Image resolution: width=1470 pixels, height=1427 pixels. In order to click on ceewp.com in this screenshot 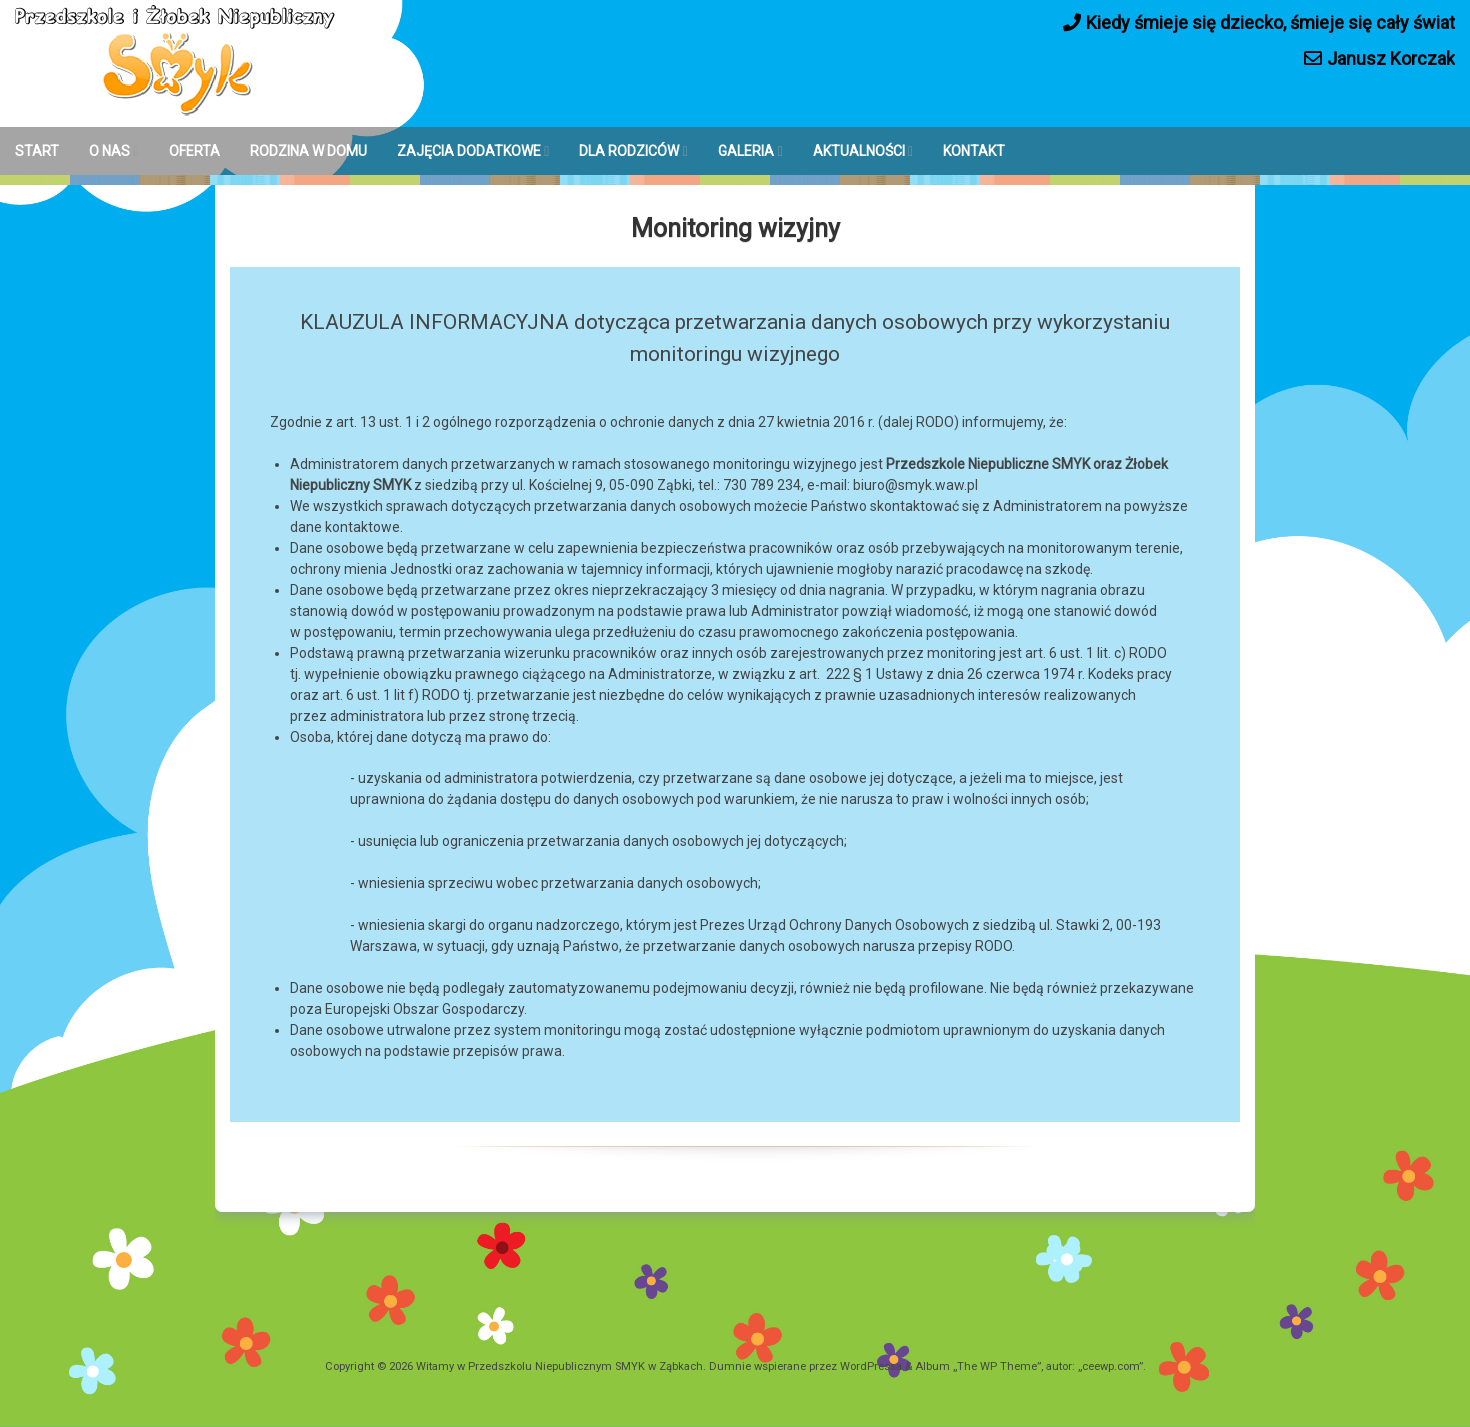, I will do `click(1110, 1366)`.